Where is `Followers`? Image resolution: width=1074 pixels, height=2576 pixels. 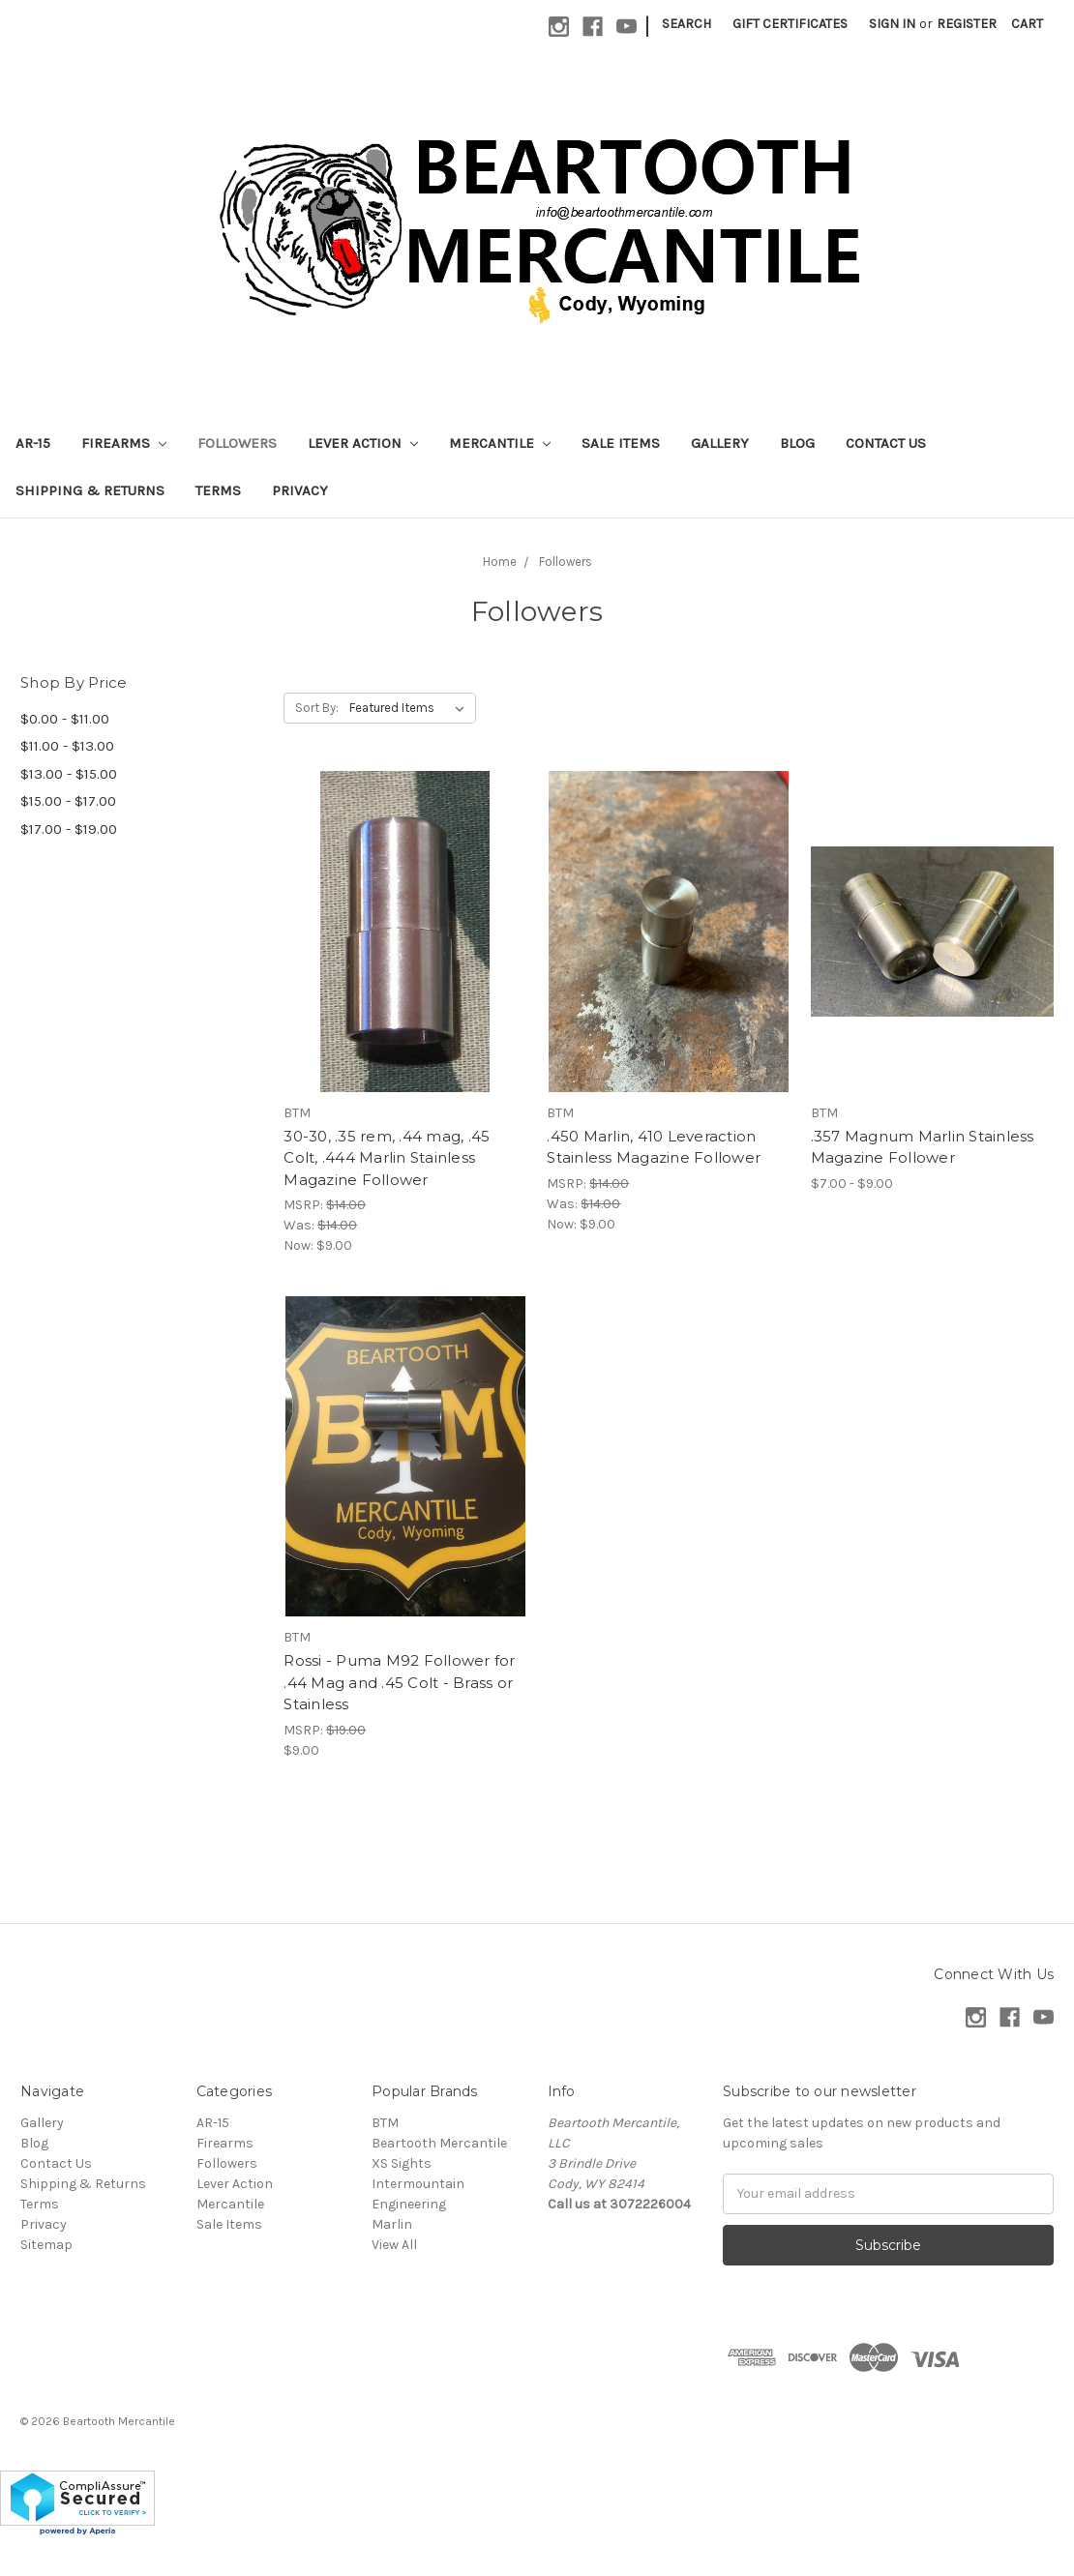
Followers is located at coordinates (237, 443).